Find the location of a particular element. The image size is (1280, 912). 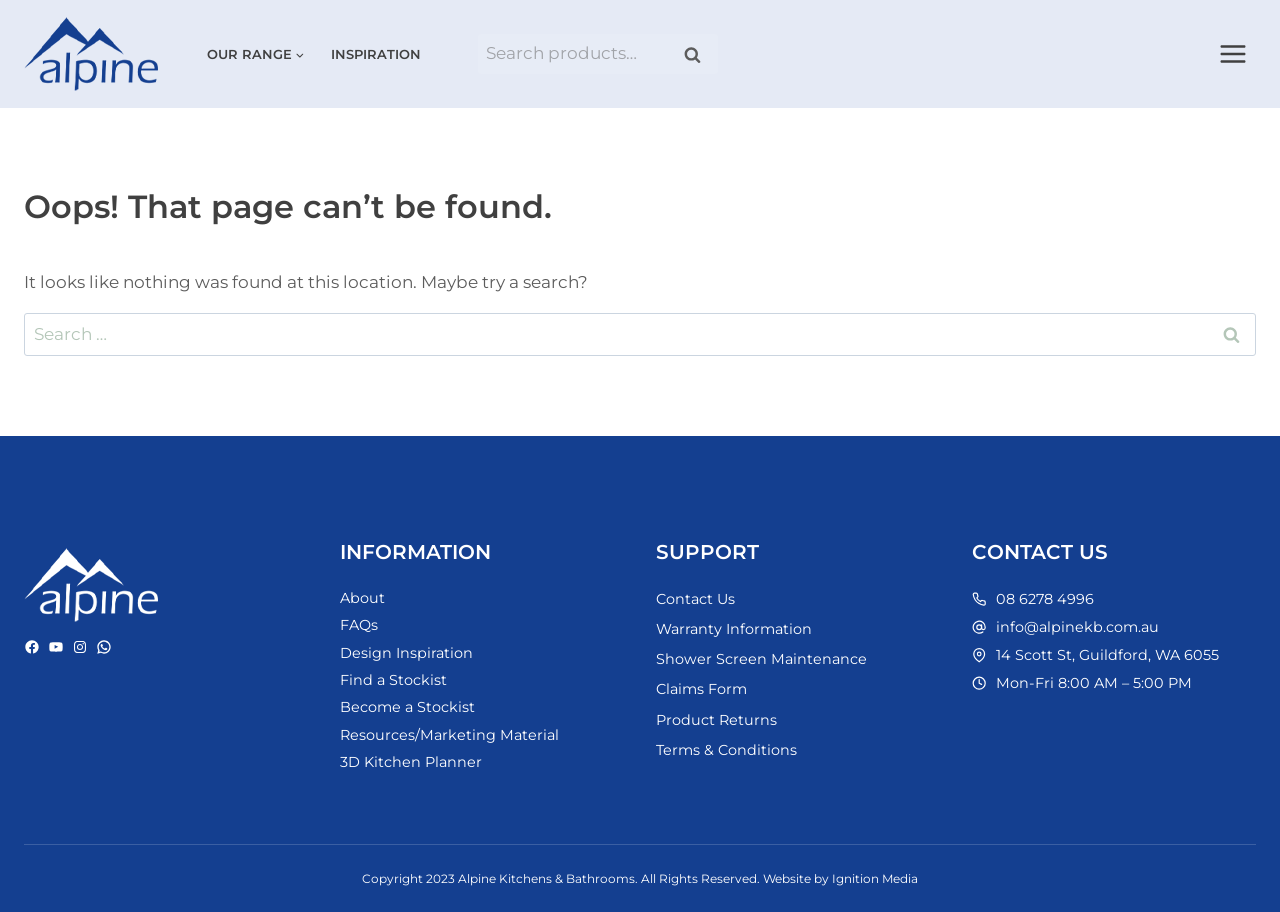

Ignition Media is located at coordinates (875, 878).